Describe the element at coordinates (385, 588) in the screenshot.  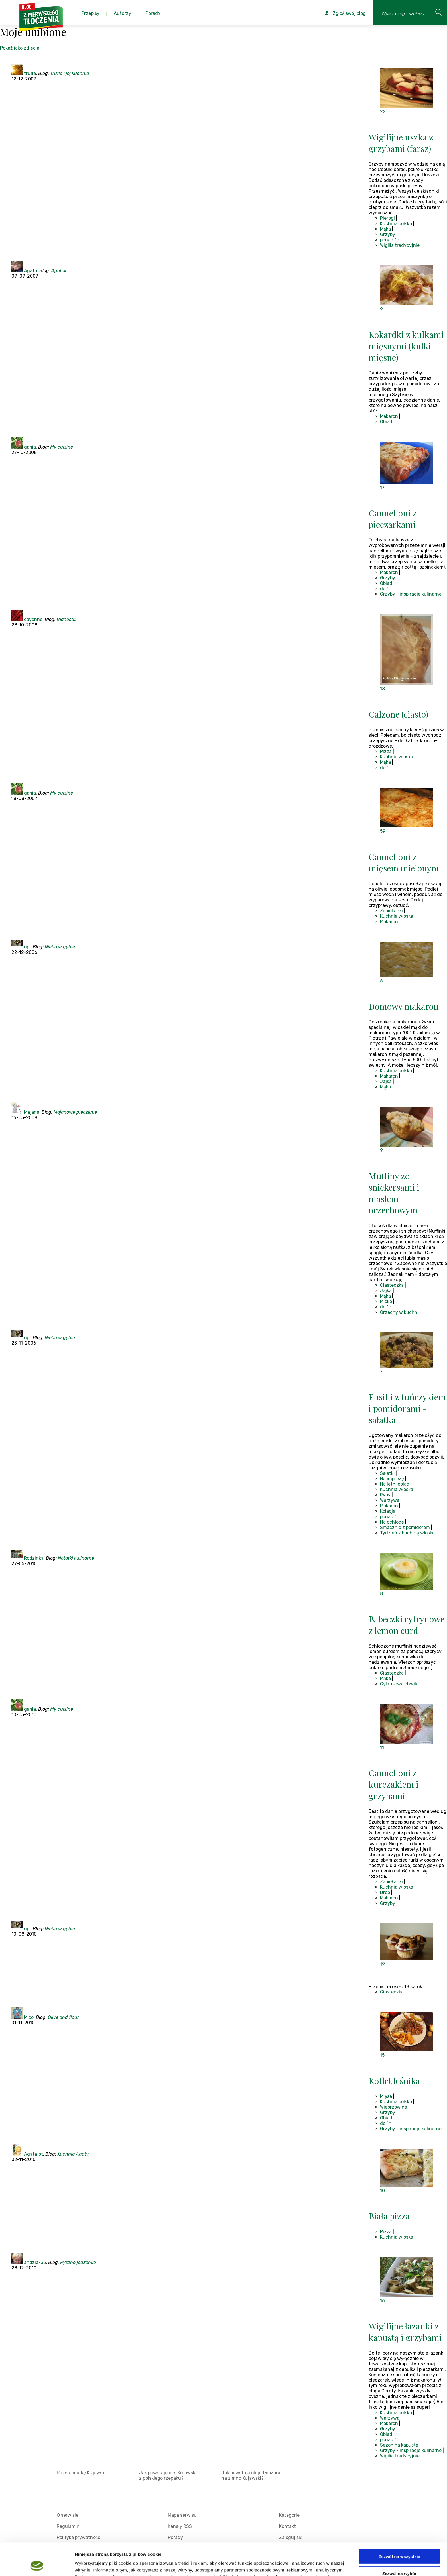
I see `do 1h` at that location.